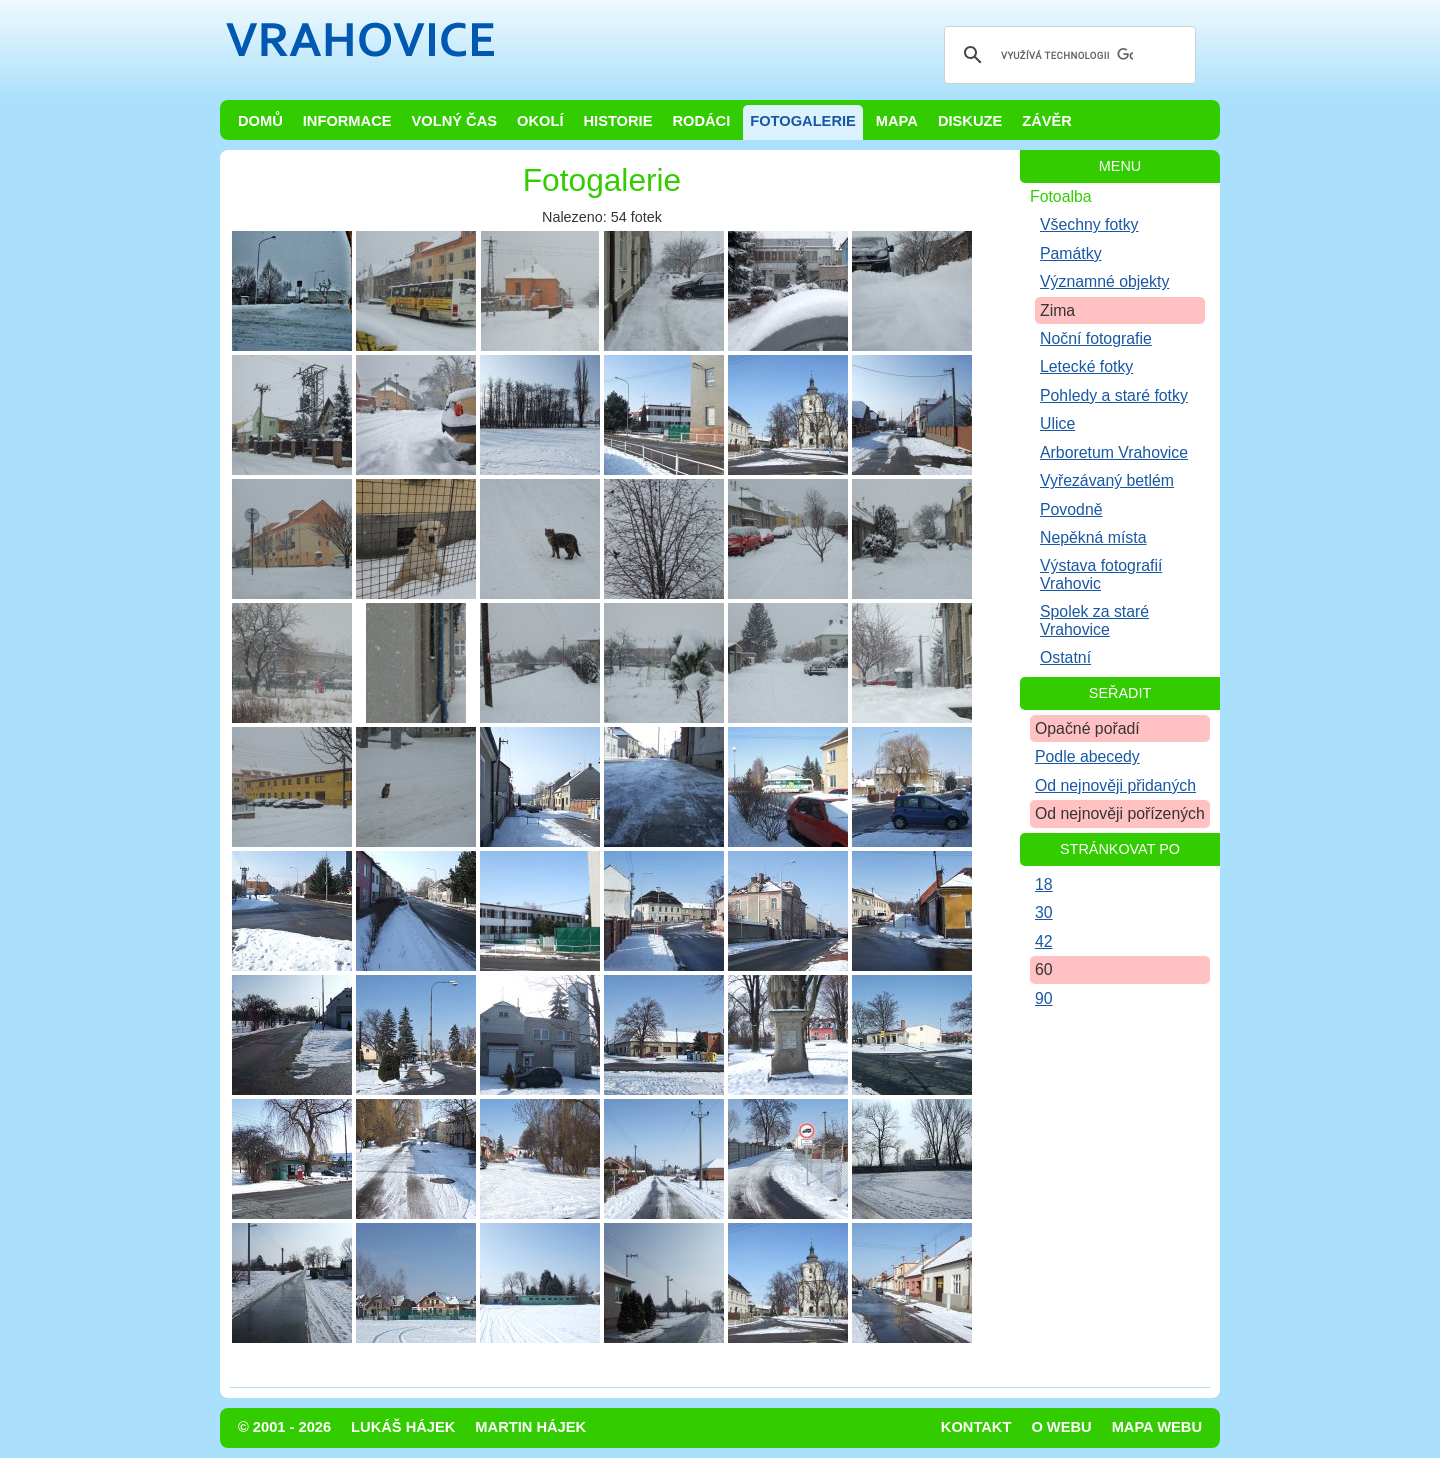 Image resolution: width=1440 pixels, height=1458 pixels. What do you see at coordinates (1114, 395) in the screenshot?
I see `Pohledy a staré fotky` at bounding box center [1114, 395].